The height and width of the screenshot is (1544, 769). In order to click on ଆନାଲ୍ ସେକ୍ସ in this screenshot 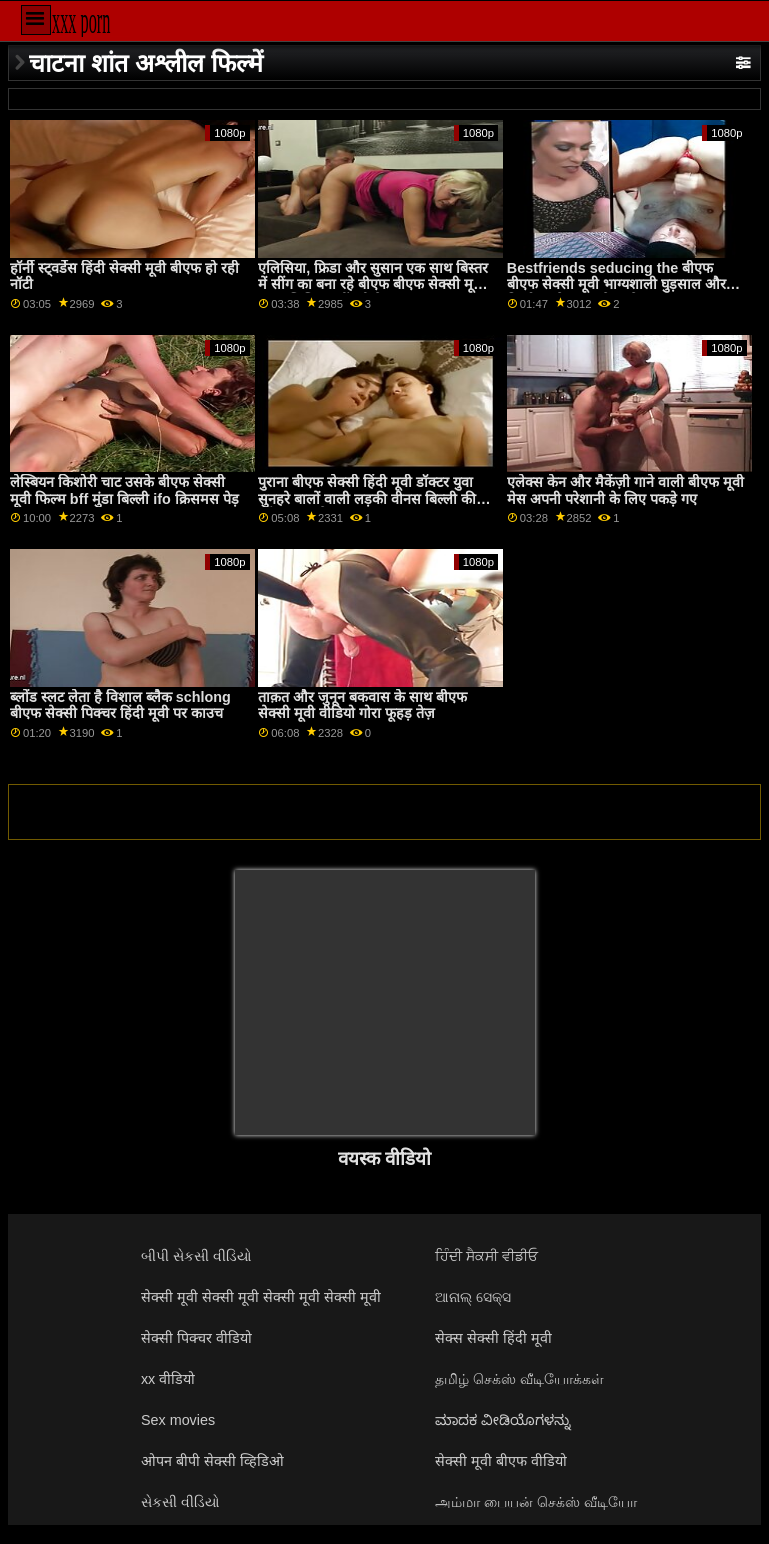, I will do `click(473, 1297)`.